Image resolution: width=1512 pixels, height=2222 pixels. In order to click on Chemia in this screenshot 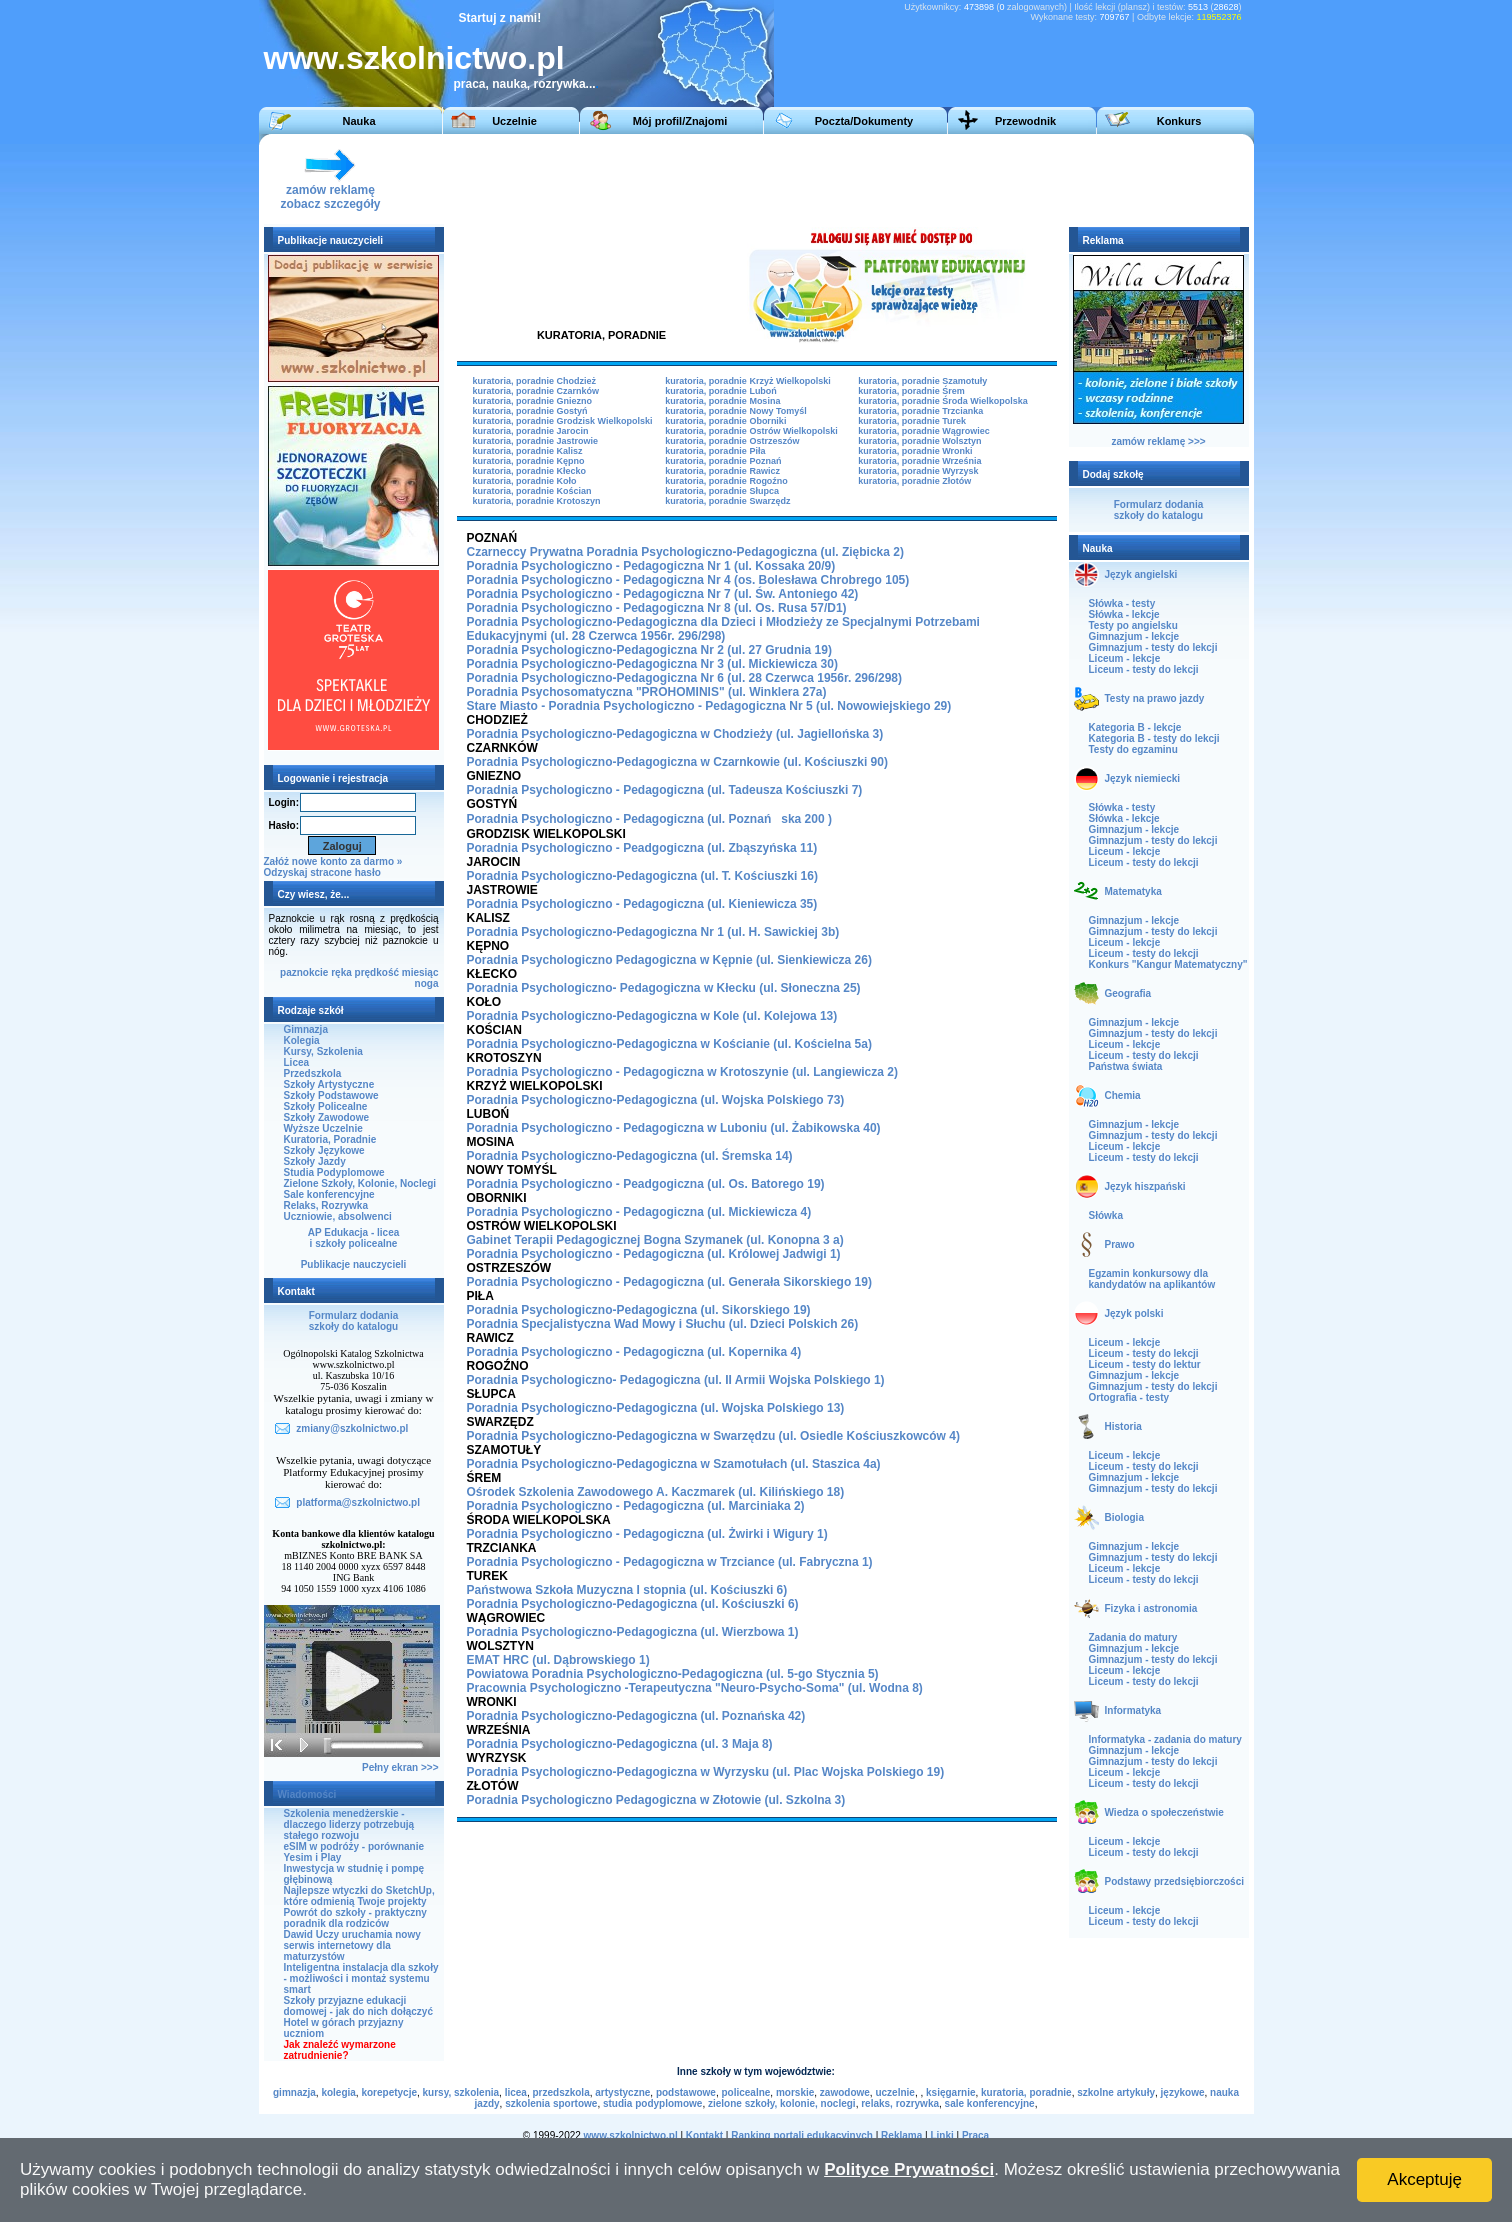, I will do `click(1123, 1095)`.